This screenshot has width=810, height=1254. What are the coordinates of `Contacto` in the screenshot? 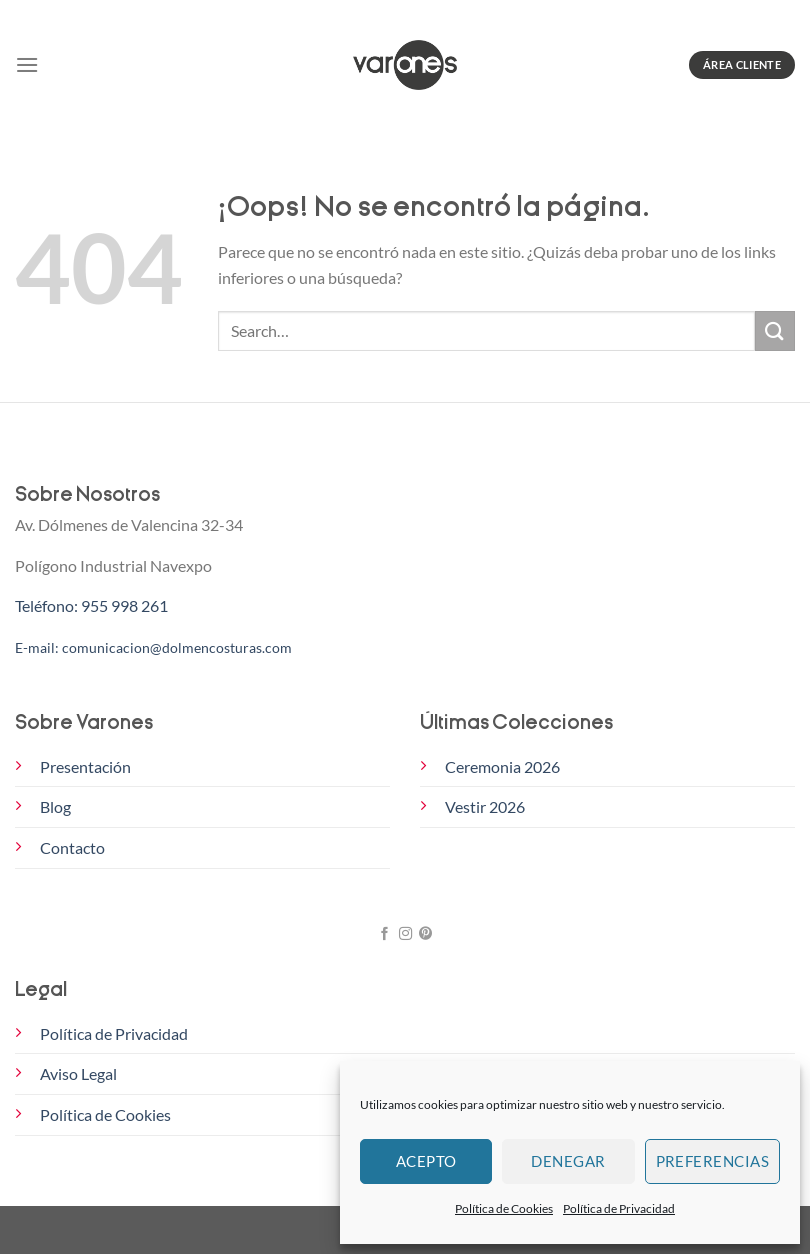 It's located at (72, 847).